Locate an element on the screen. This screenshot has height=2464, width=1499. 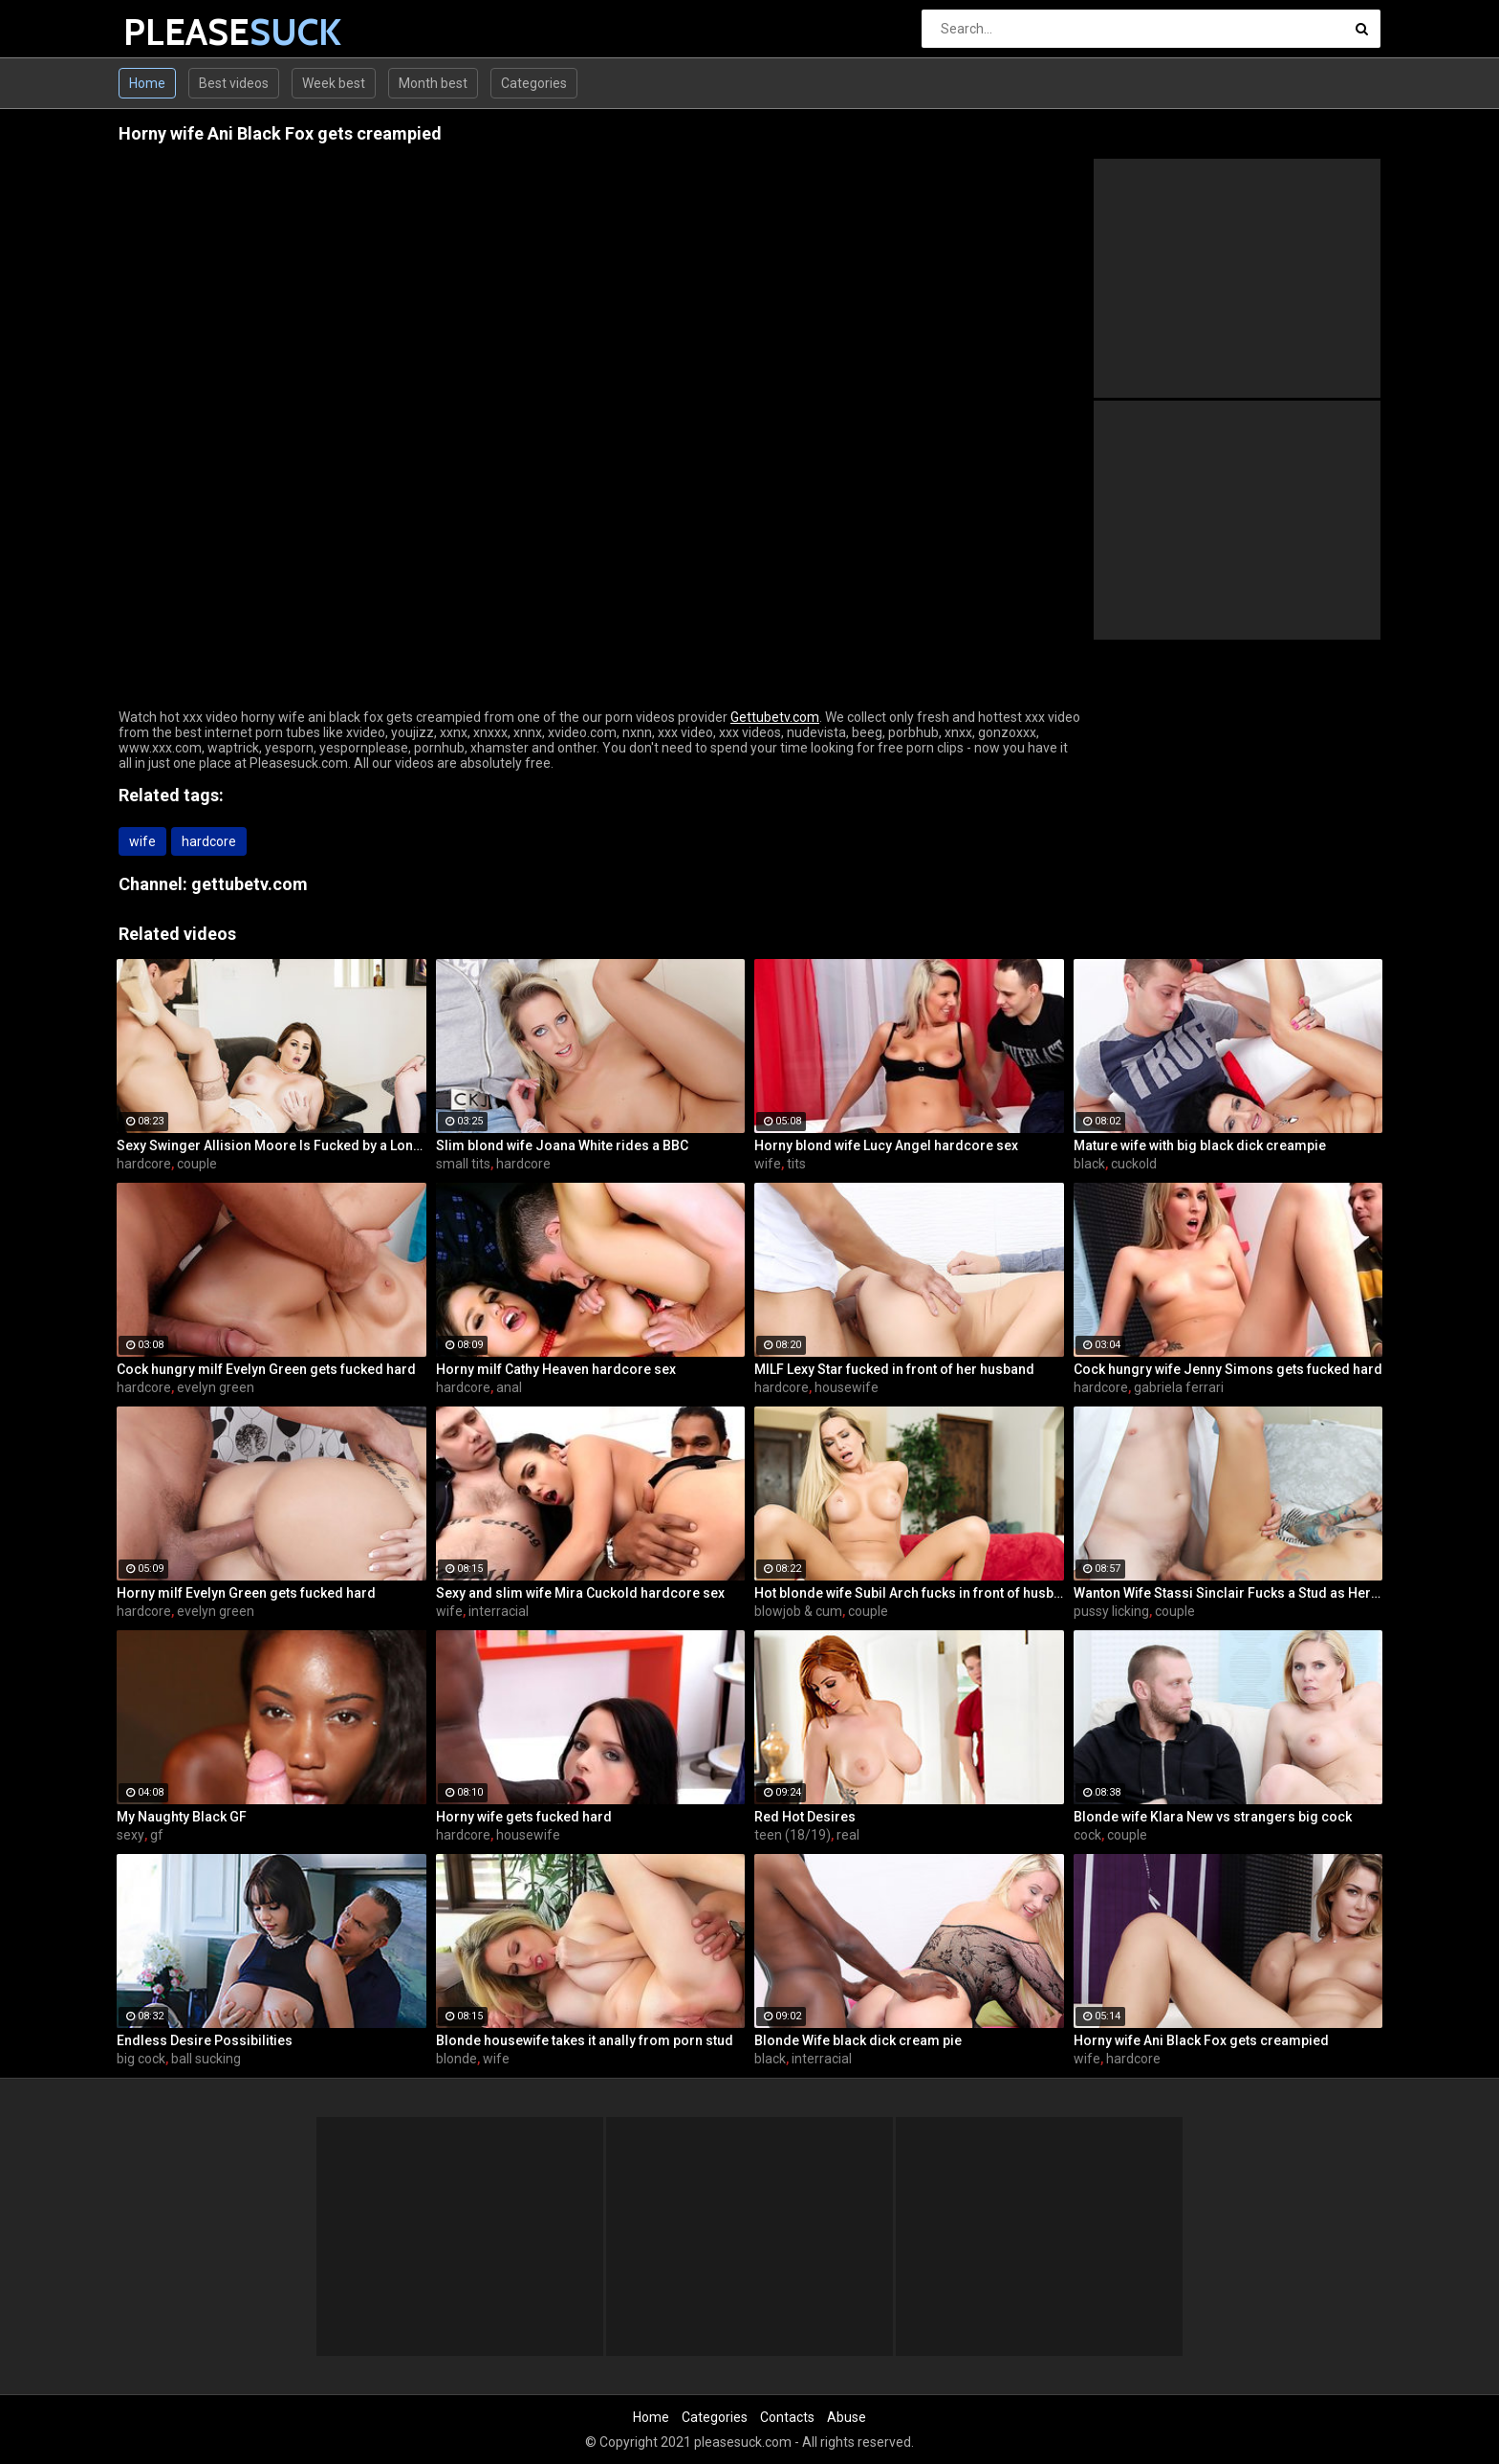
black is located at coordinates (1089, 1163).